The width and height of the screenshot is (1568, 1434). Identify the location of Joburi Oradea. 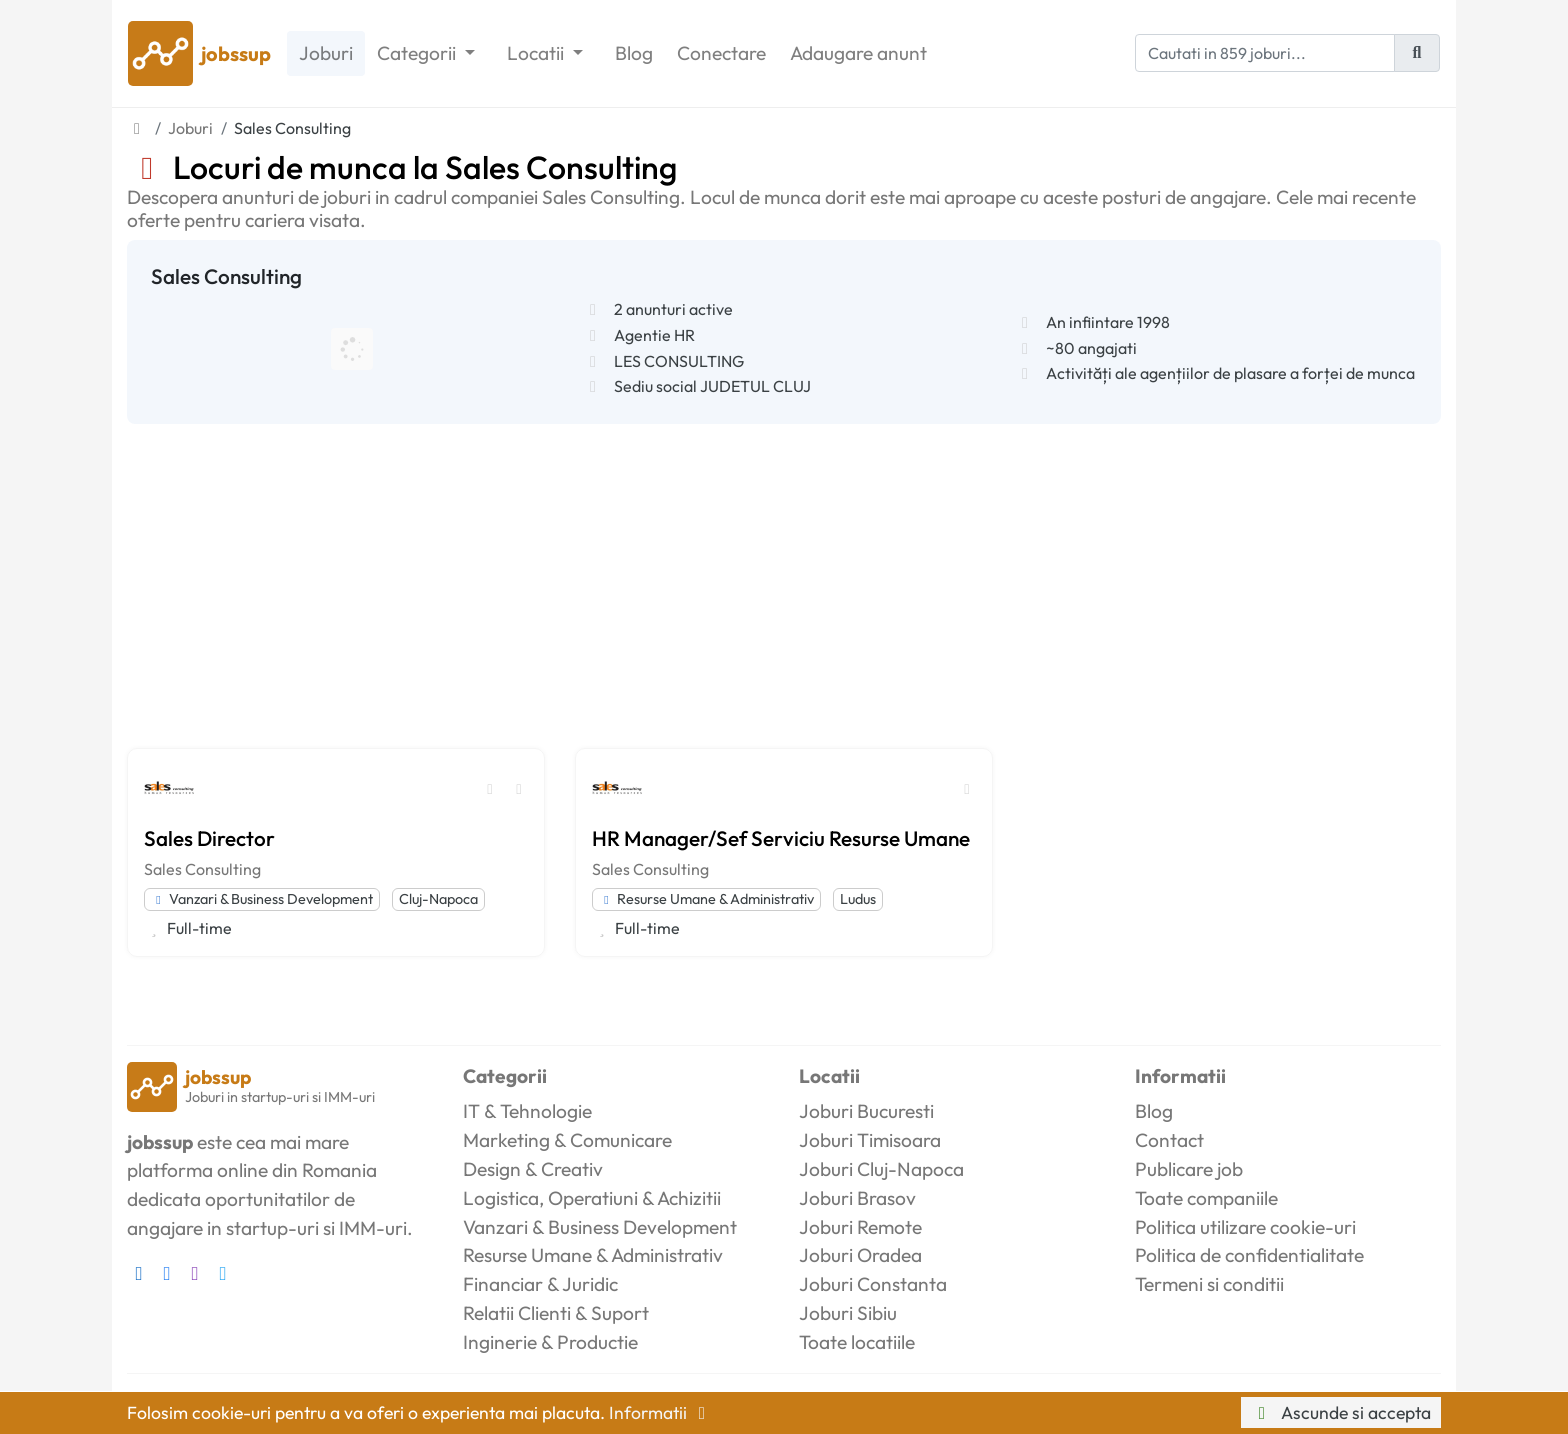
(860, 1255).